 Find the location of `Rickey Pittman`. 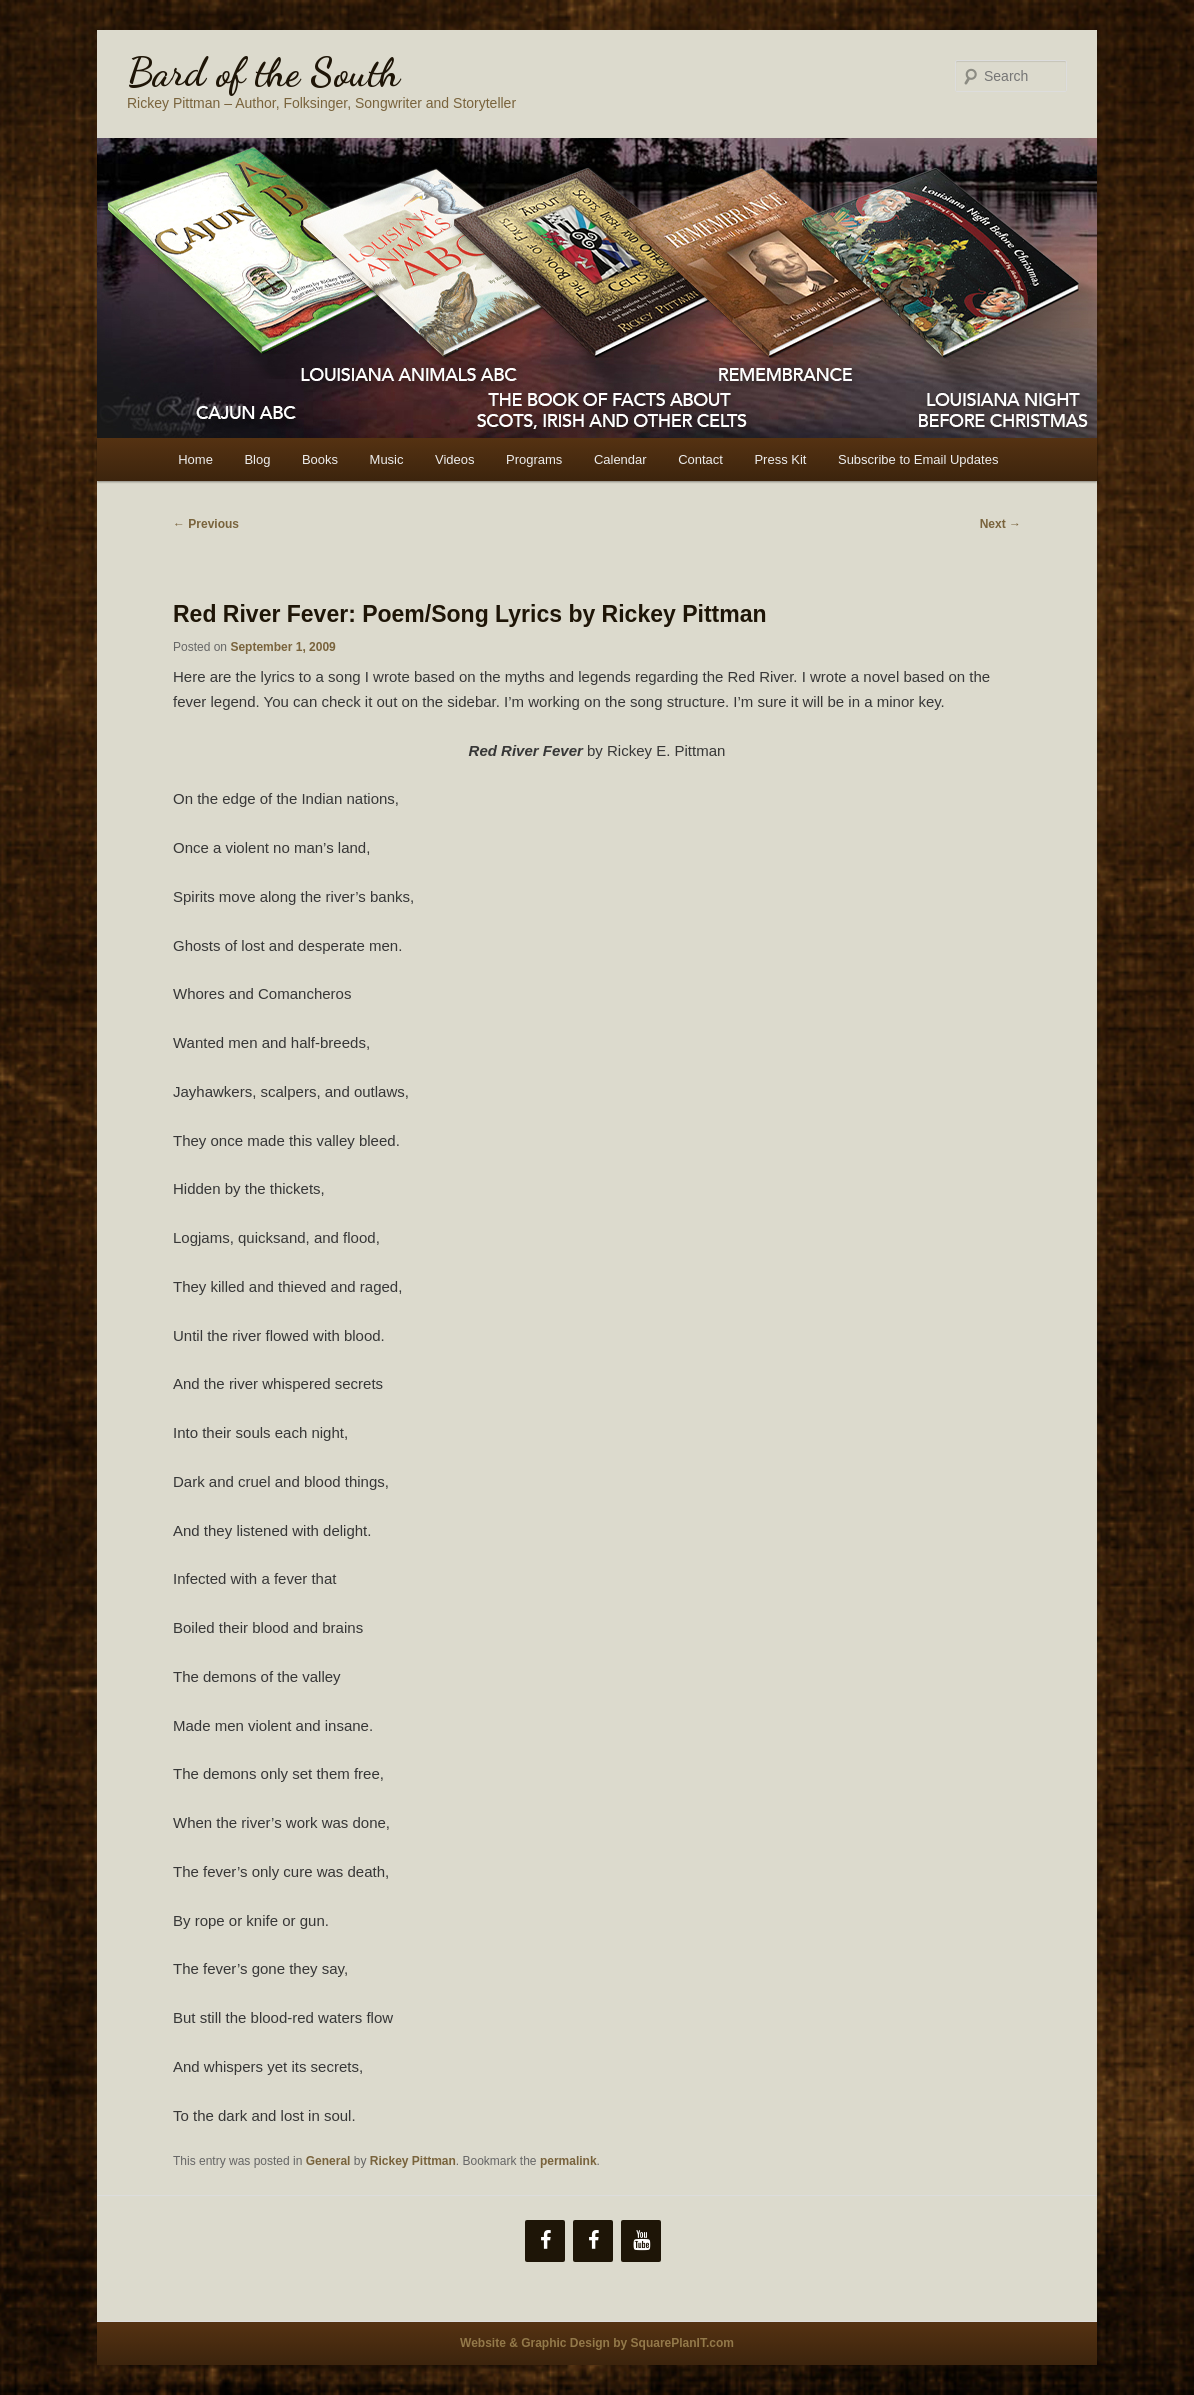

Rickey Pittman is located at coordinates (413, 2161).